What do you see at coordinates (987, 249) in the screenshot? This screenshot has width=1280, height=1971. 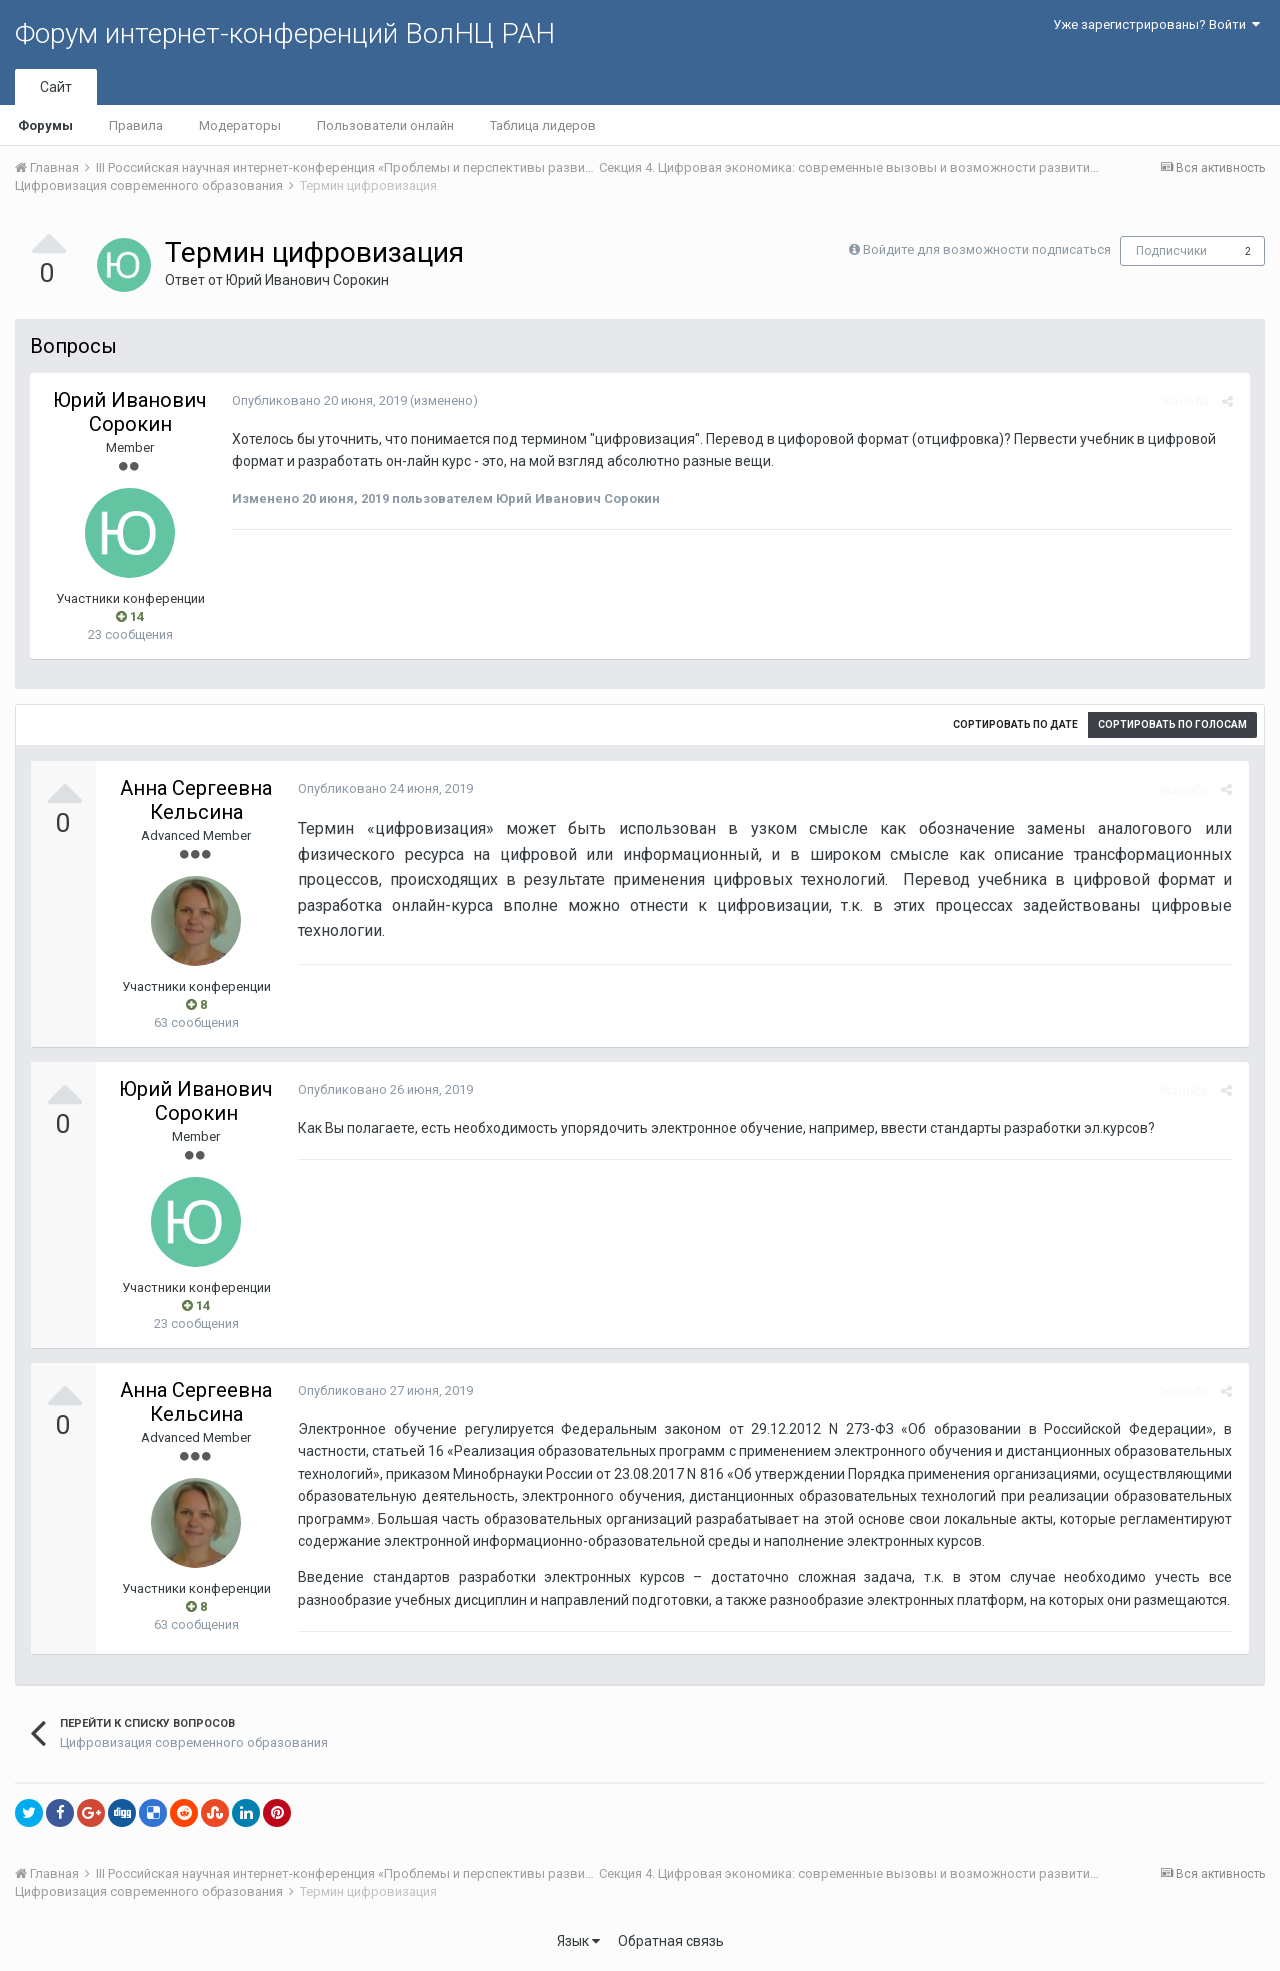 I see `Войдите для возможности подписаться` at bounding box center [987, 249].